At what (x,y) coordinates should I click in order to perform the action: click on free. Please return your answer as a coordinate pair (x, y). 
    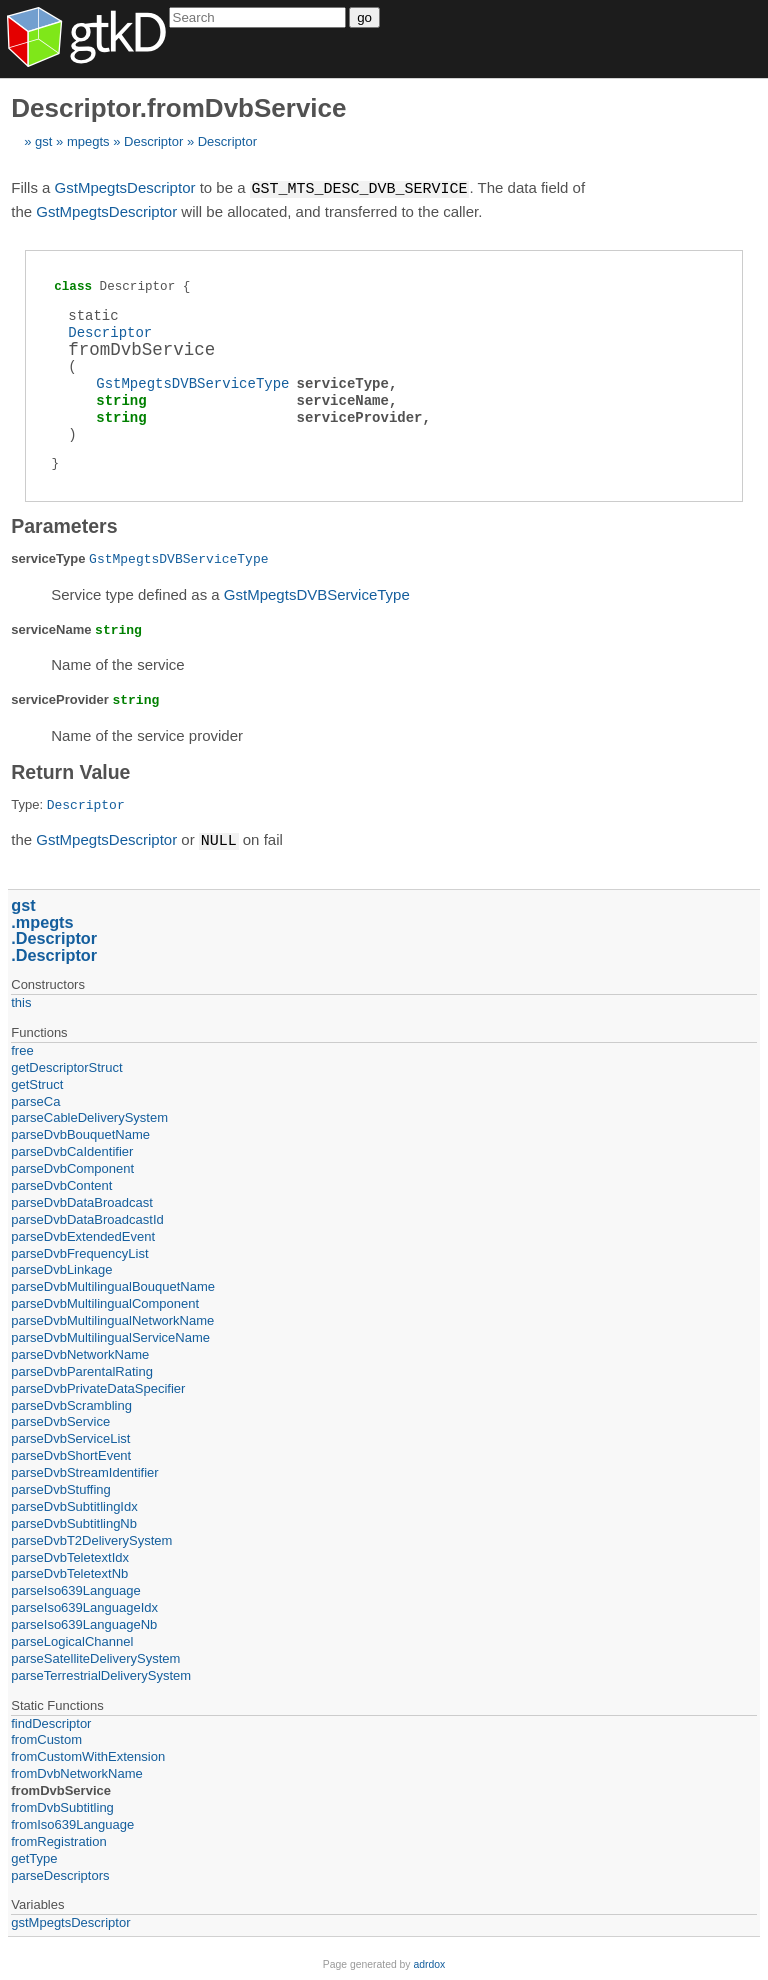
    Looking at the image, I should click on (22, 1048).